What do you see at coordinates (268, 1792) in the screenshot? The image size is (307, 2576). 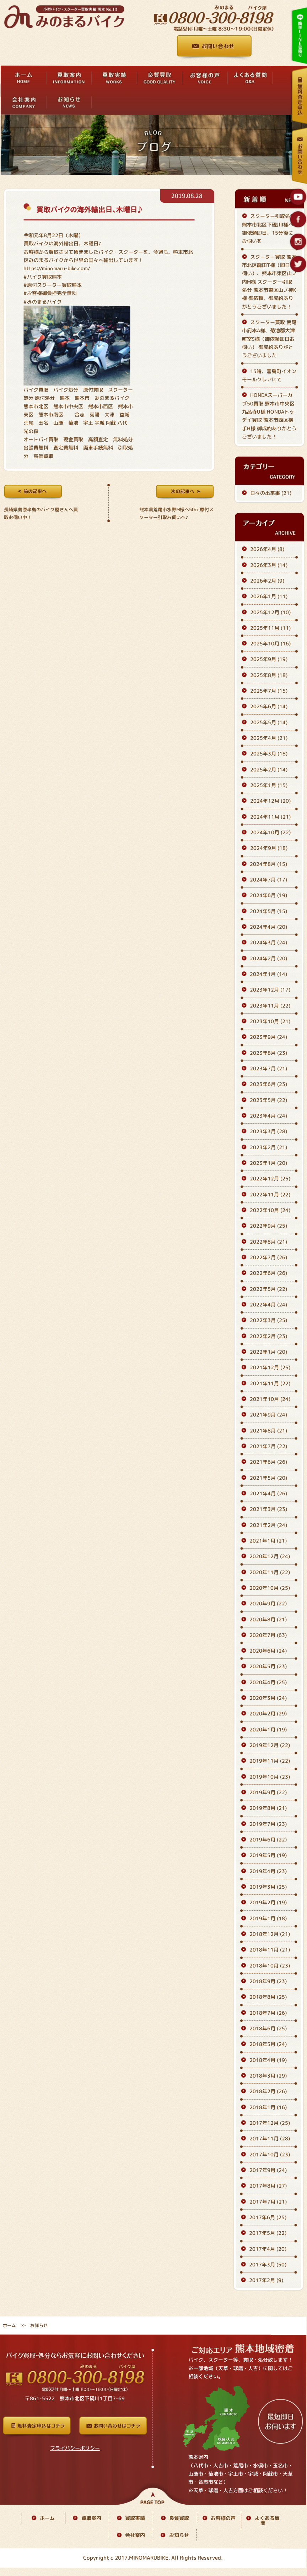 I see `2019年9月` at bounding box center [268, 1792].